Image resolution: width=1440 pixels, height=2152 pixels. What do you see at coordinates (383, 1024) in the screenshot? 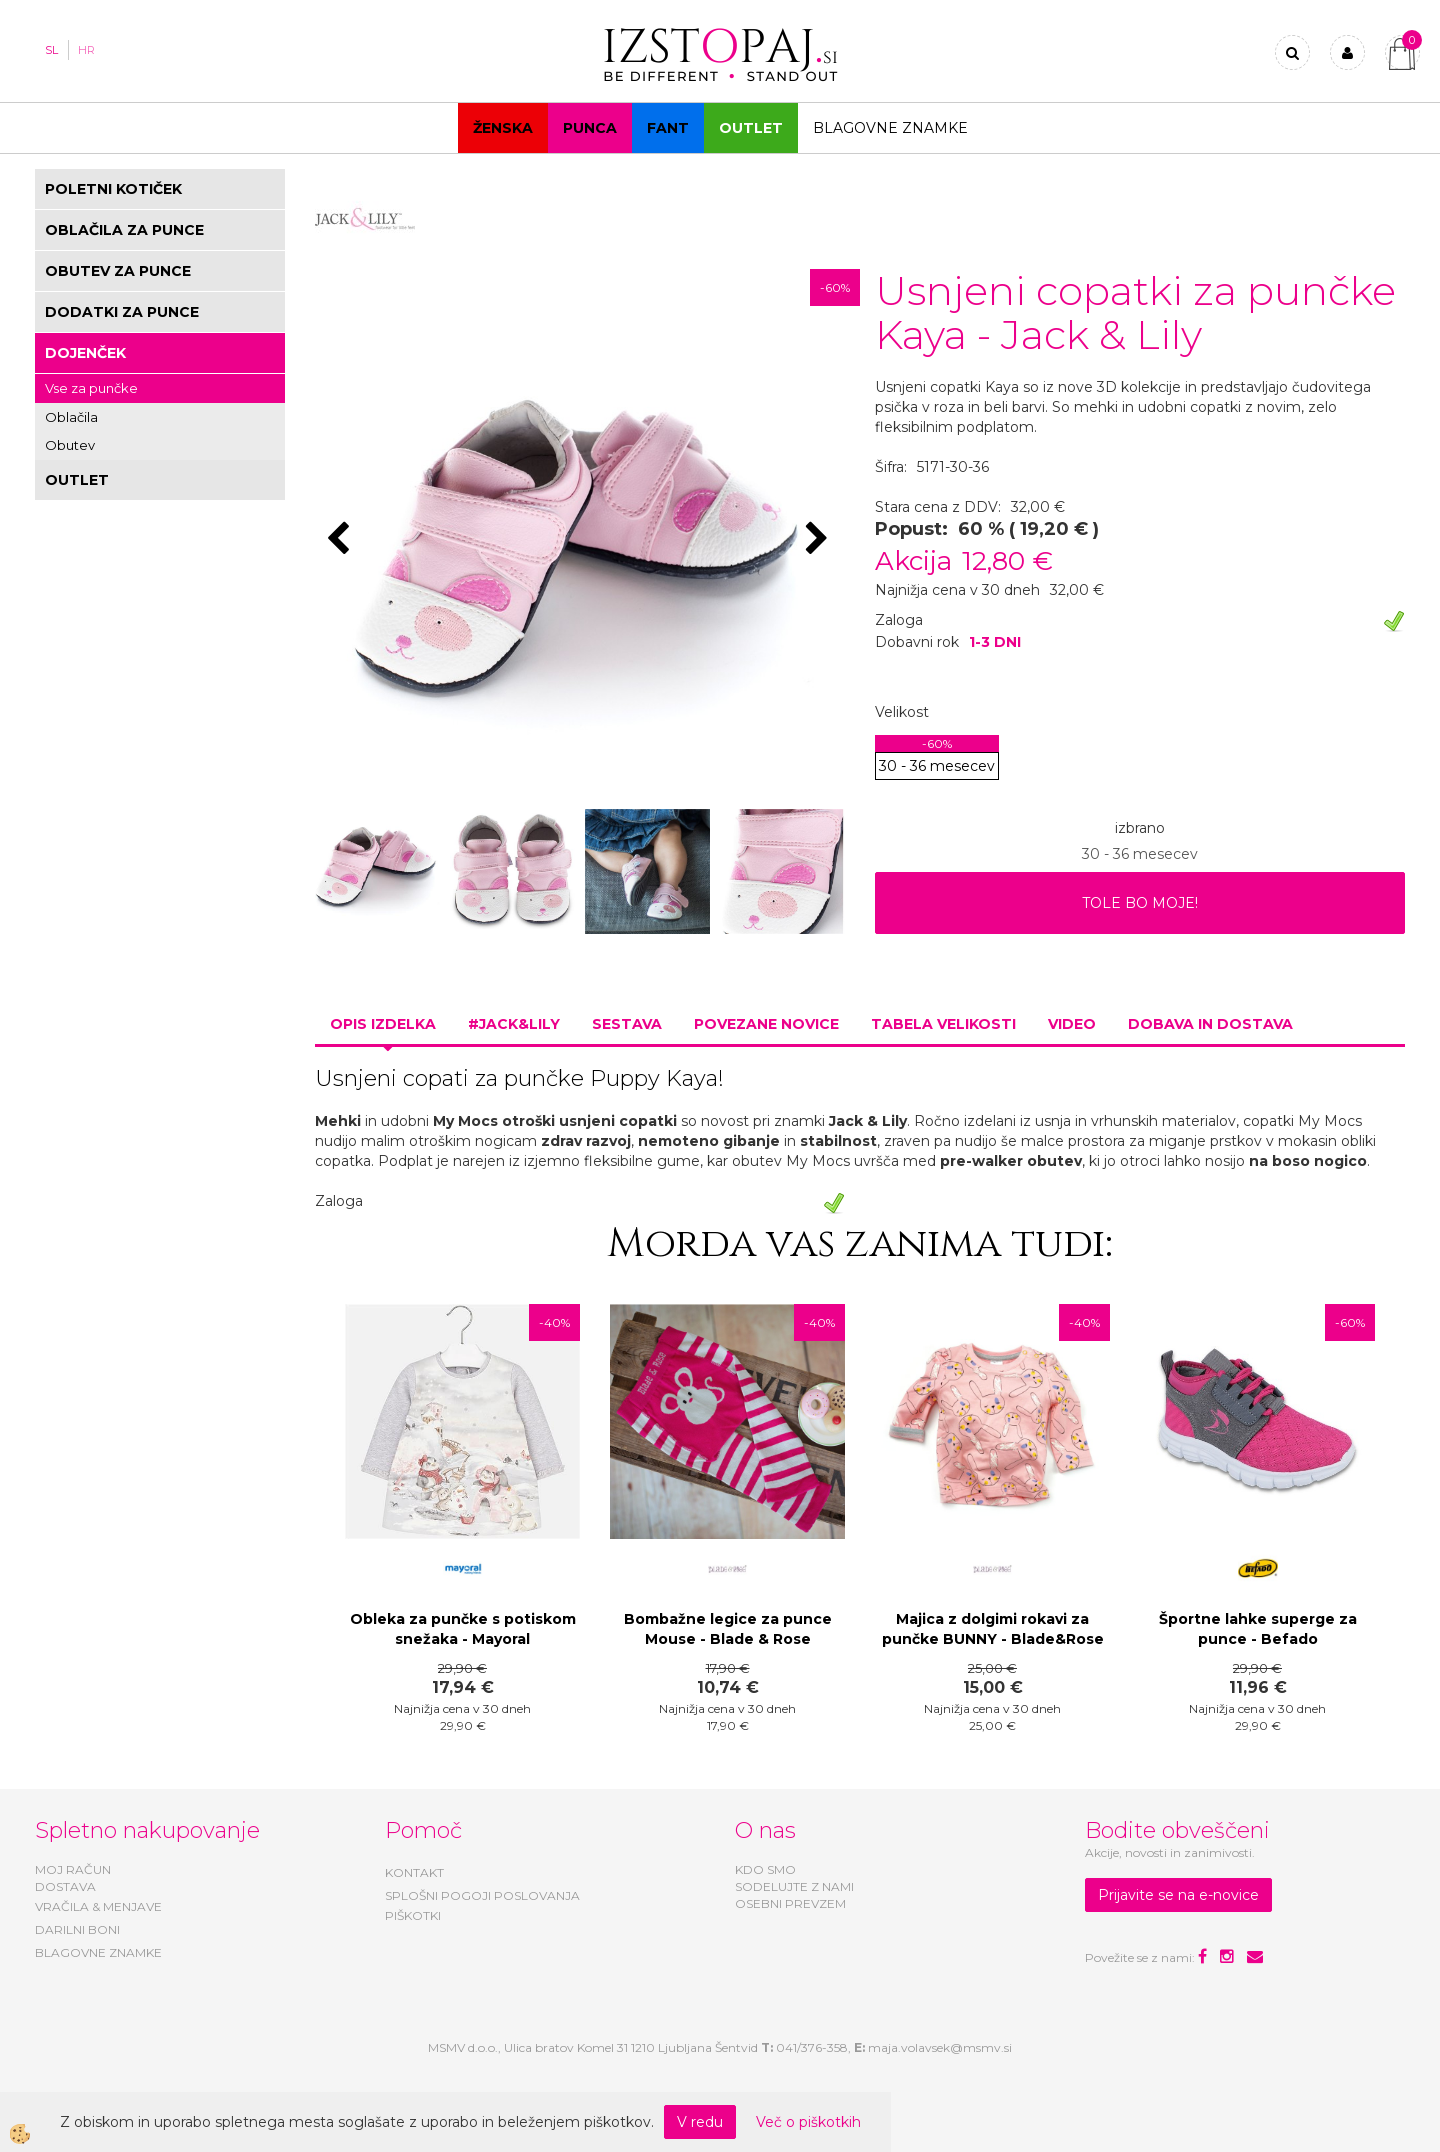
I see `Opis izdelka [tab]` at bounding box center [383, 1024].